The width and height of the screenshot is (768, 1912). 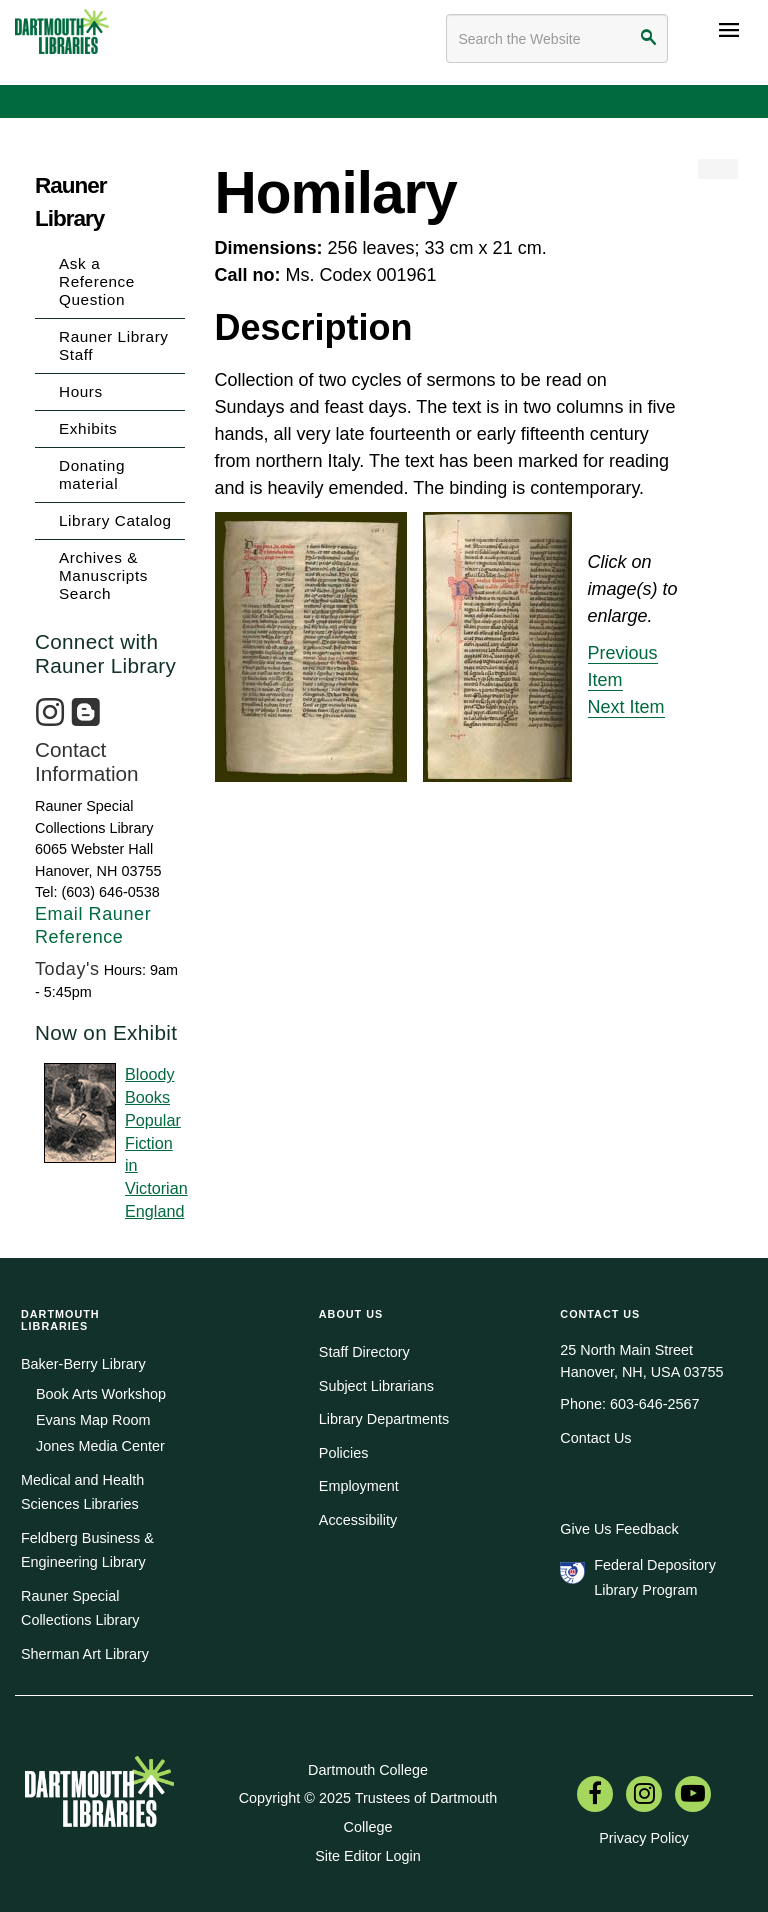 I want to click on Contact Us, so click(x=595, y=1438).